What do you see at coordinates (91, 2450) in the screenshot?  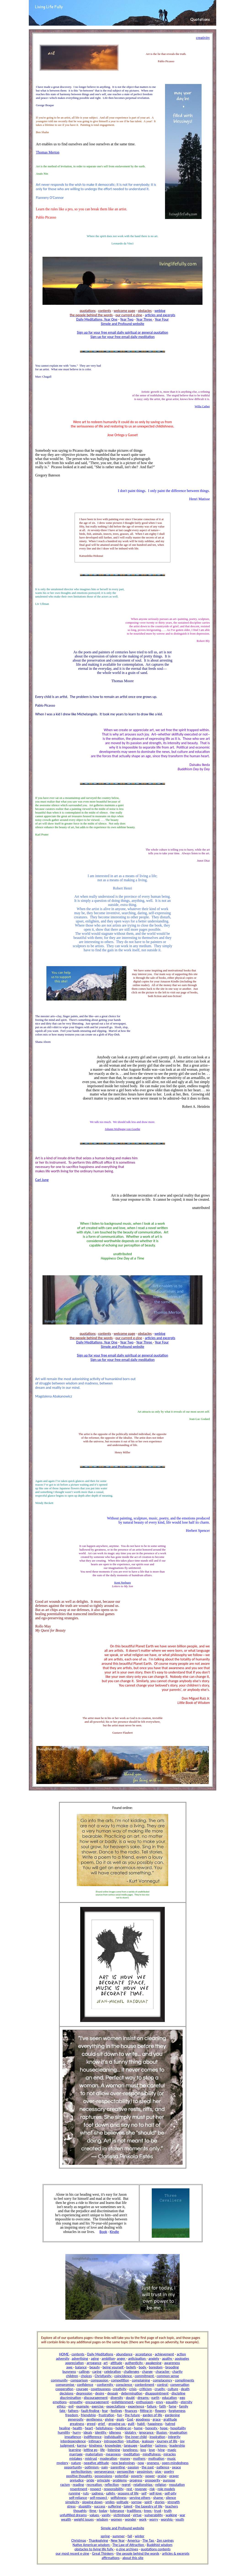 I see `letting go` at bounding box center [91, 2450].